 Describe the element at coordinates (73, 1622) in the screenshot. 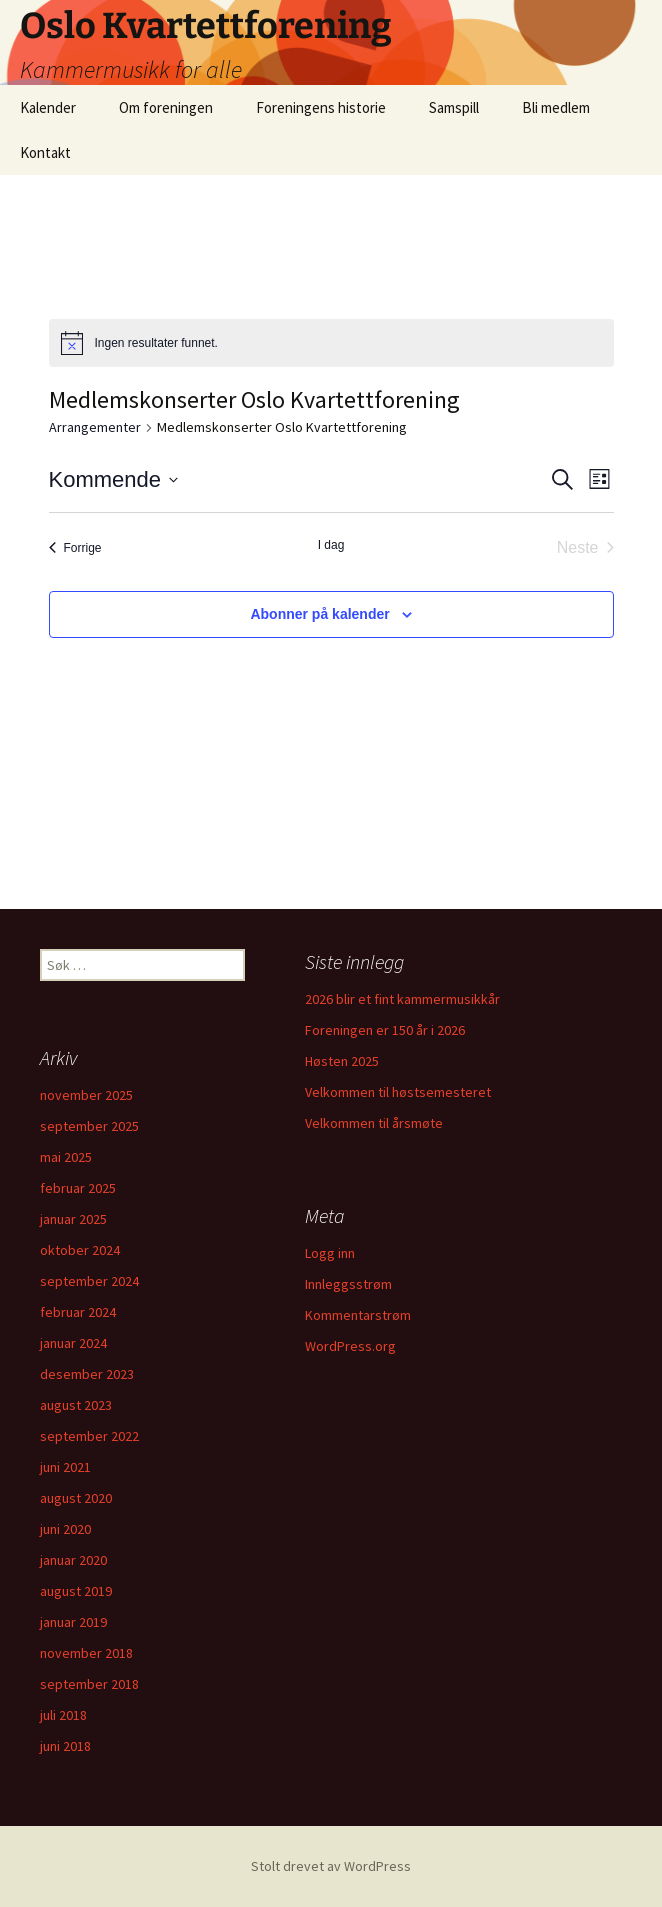

I see `januar 2019` at that location.